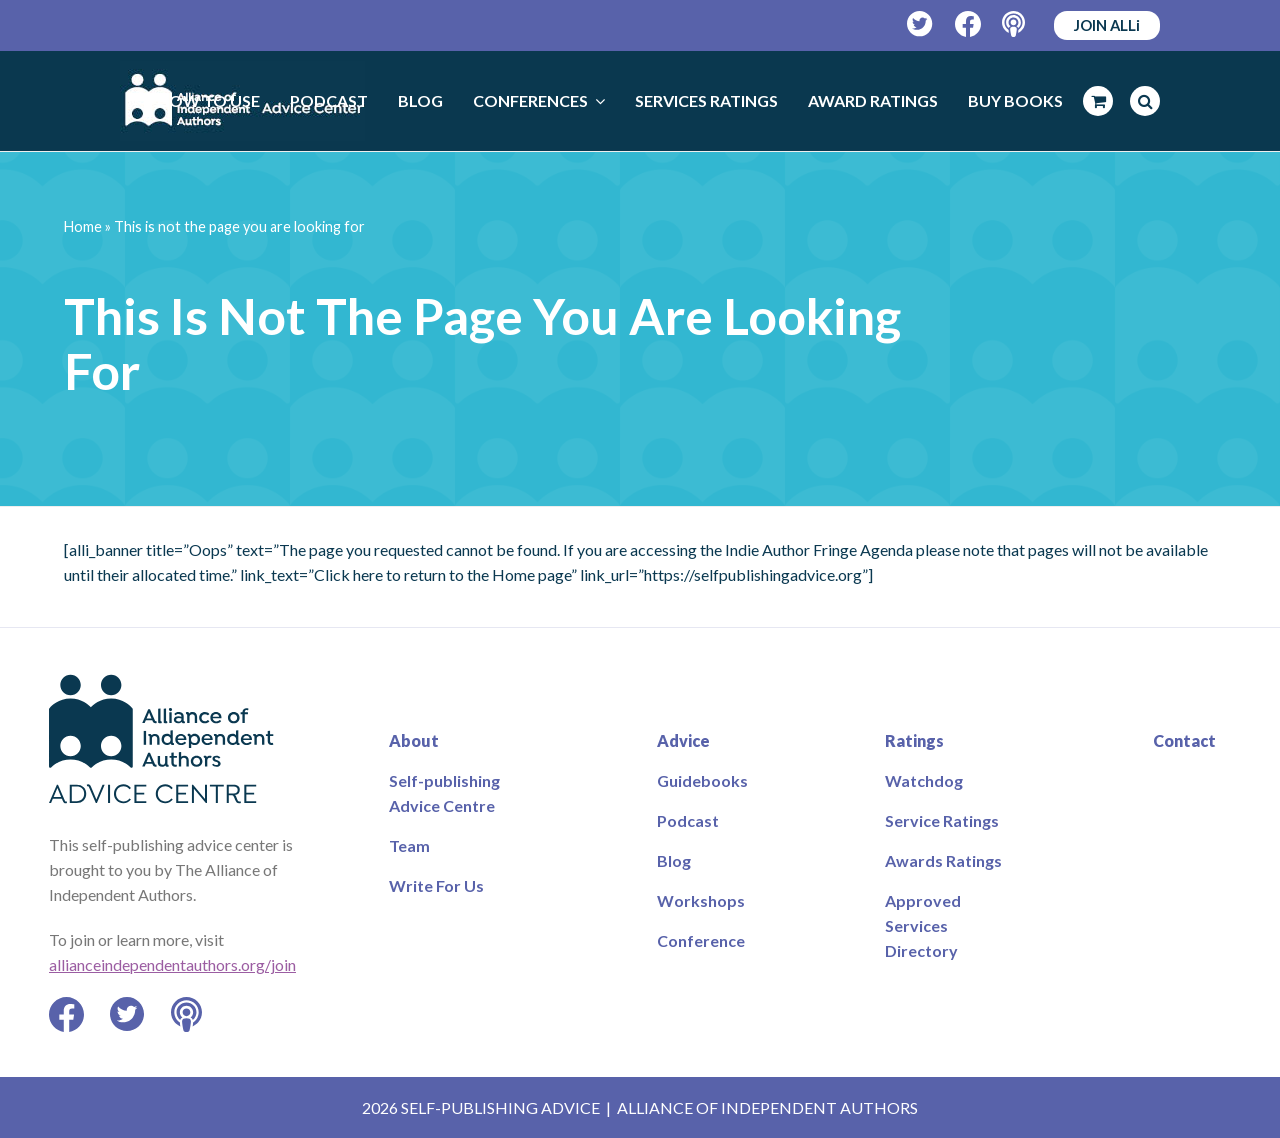 The width and height of the screenshot is (1280, 1138). What do you see at coordinates (172, 964) in the screenshot?
I see `allianceindependentauthors.org/join` at bounding box center [172, 964].